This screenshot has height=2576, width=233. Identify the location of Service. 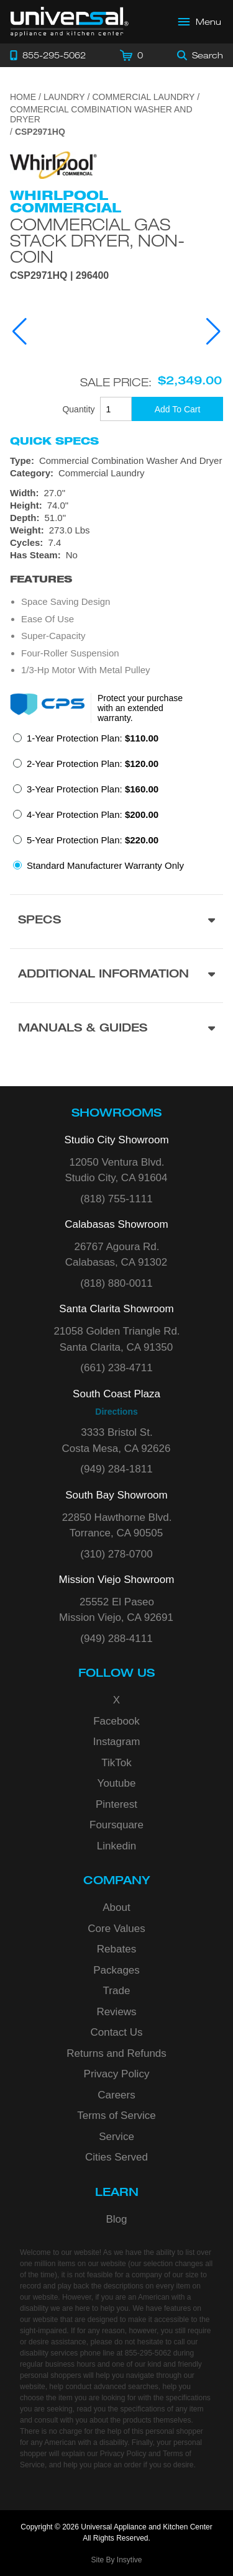
(116, 2137).